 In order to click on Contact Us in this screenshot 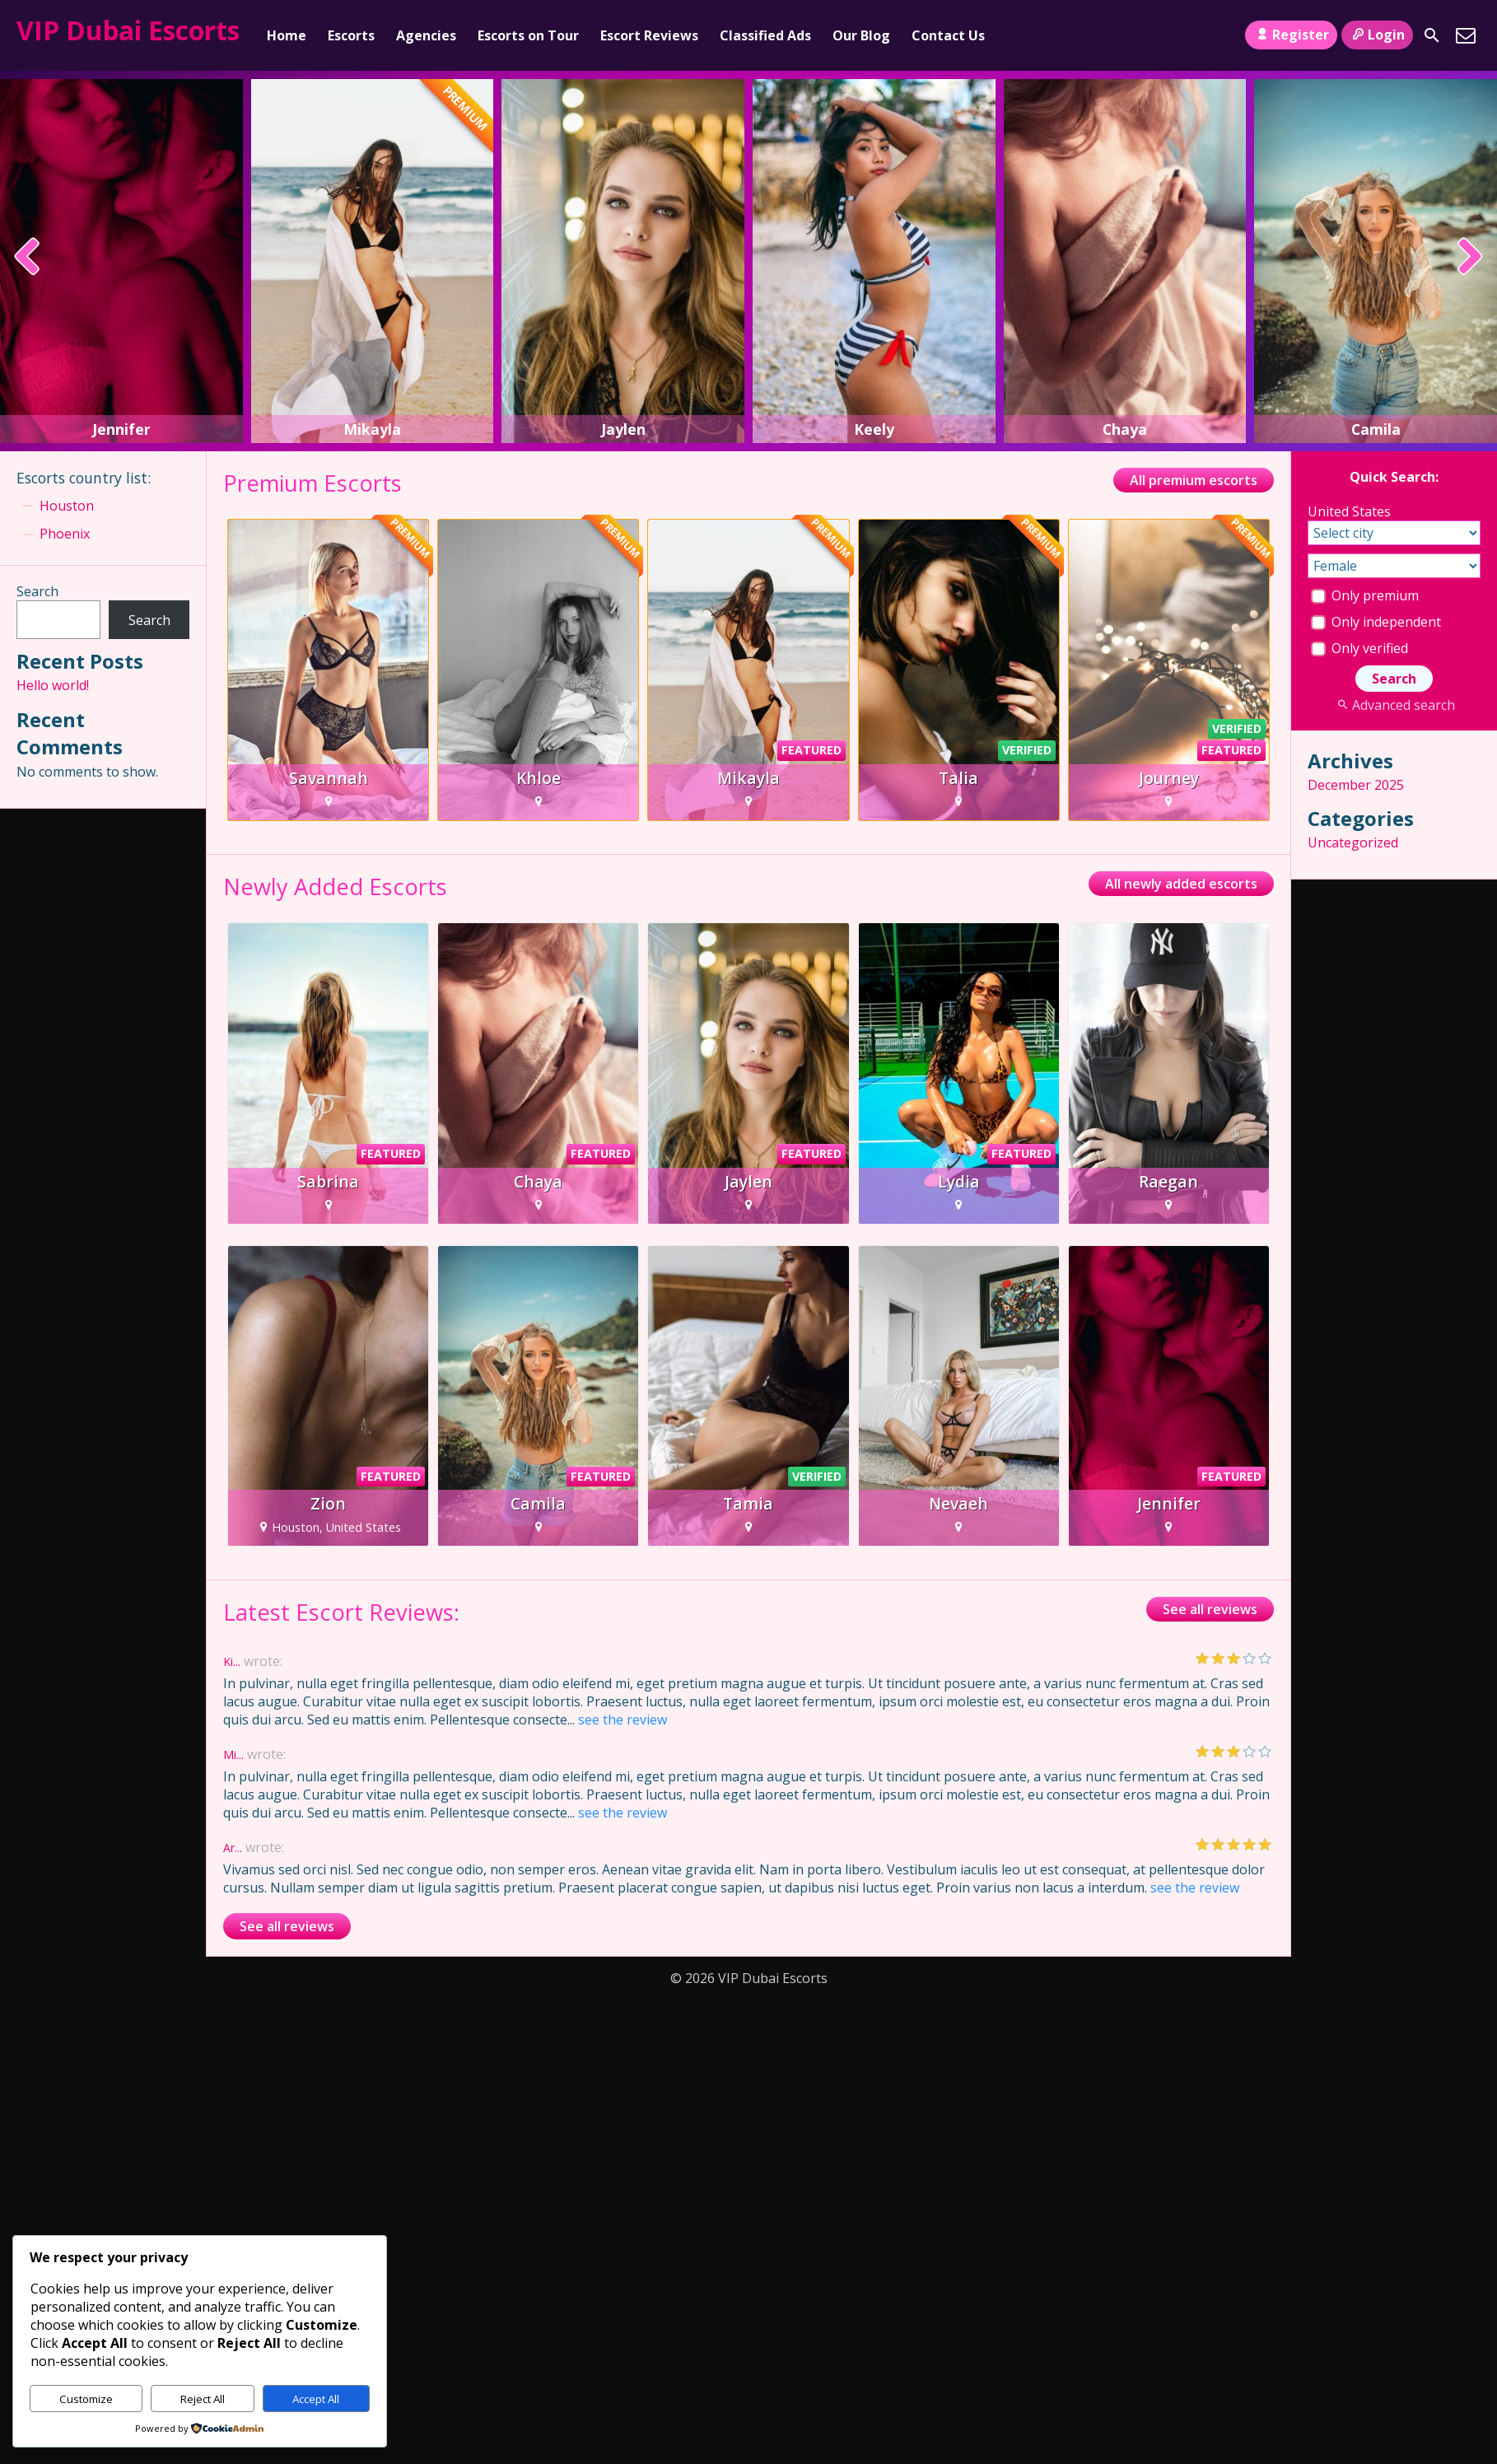, I will do `click(948, 35)`.